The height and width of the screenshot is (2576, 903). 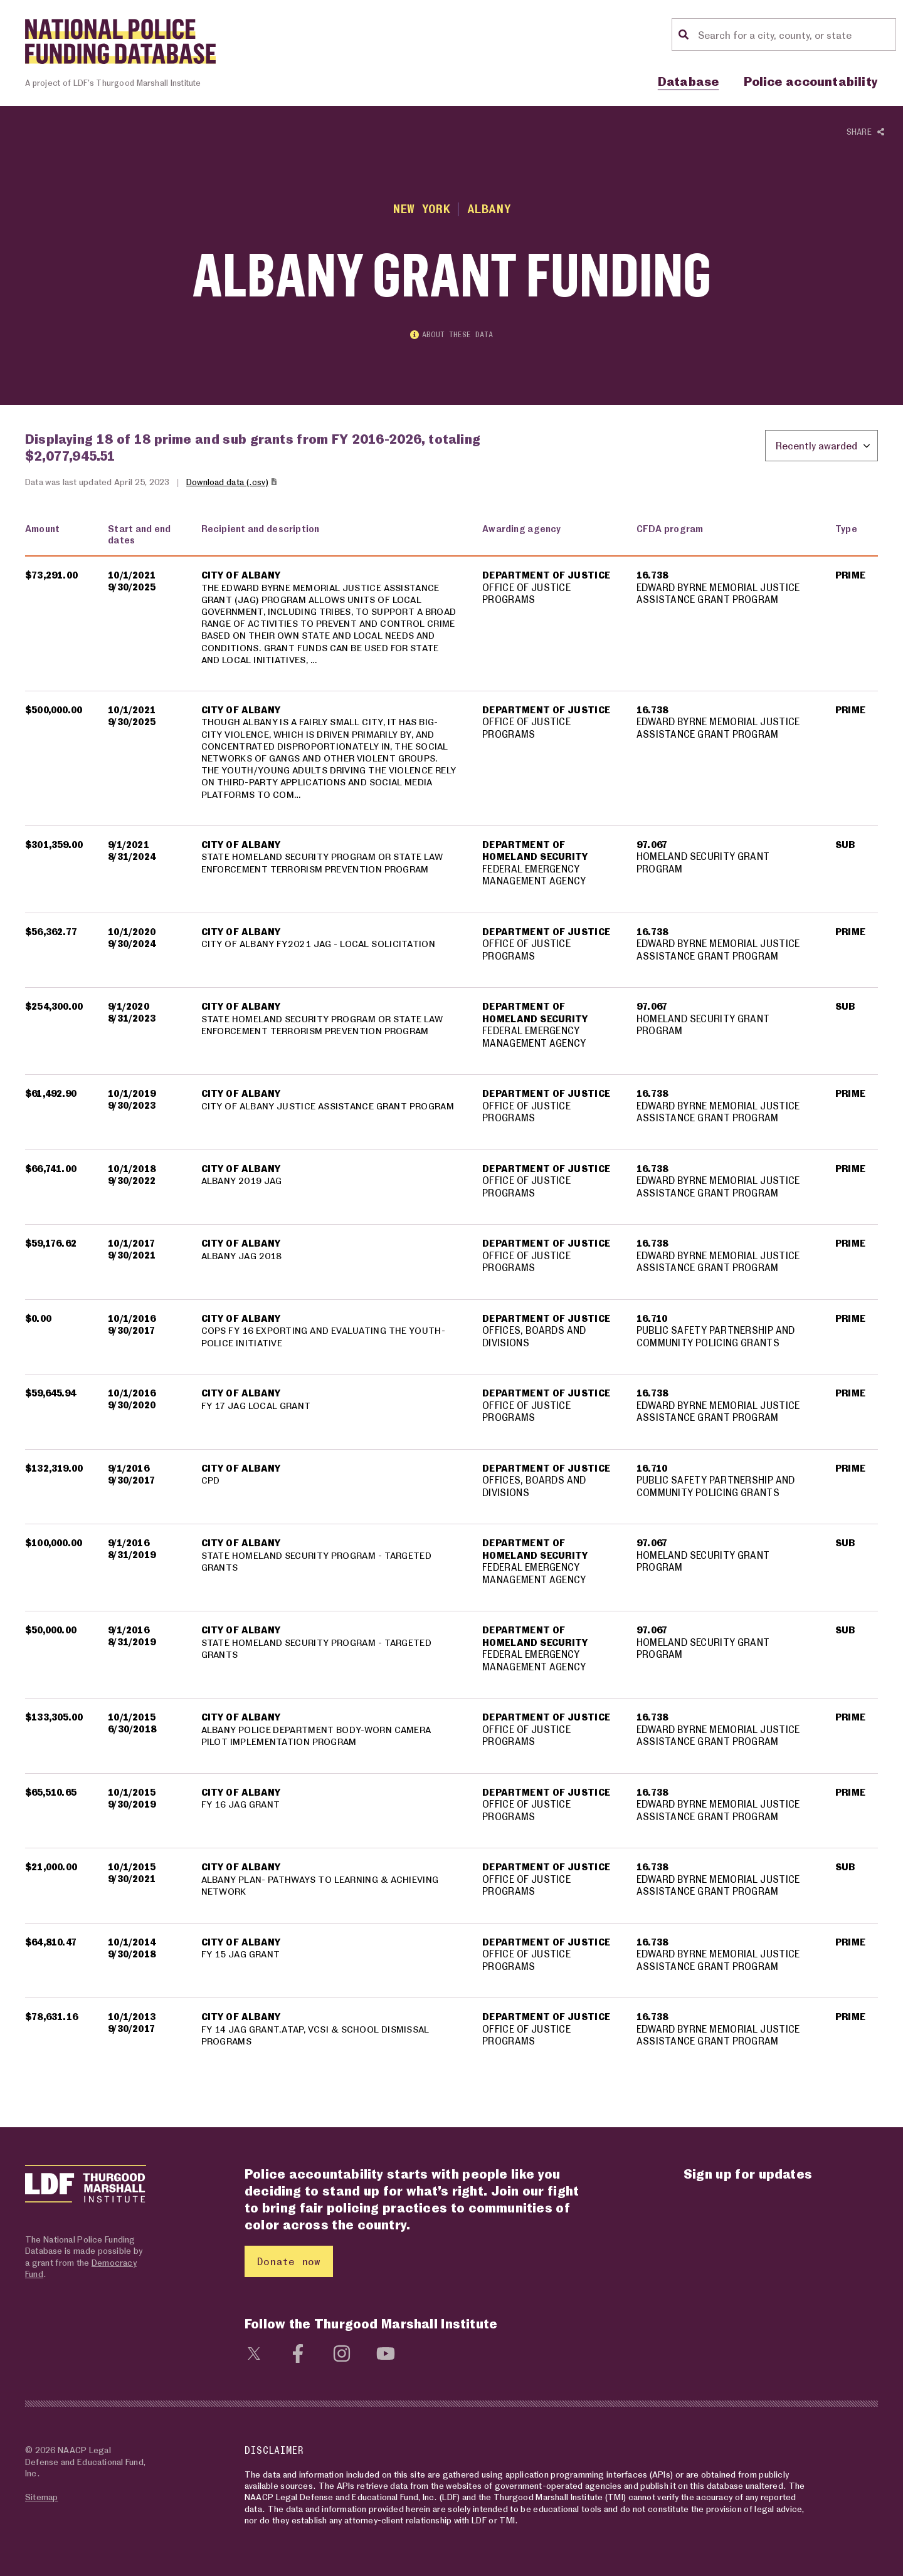 I want to click on Sitemap, so click(x=41, y=2496).